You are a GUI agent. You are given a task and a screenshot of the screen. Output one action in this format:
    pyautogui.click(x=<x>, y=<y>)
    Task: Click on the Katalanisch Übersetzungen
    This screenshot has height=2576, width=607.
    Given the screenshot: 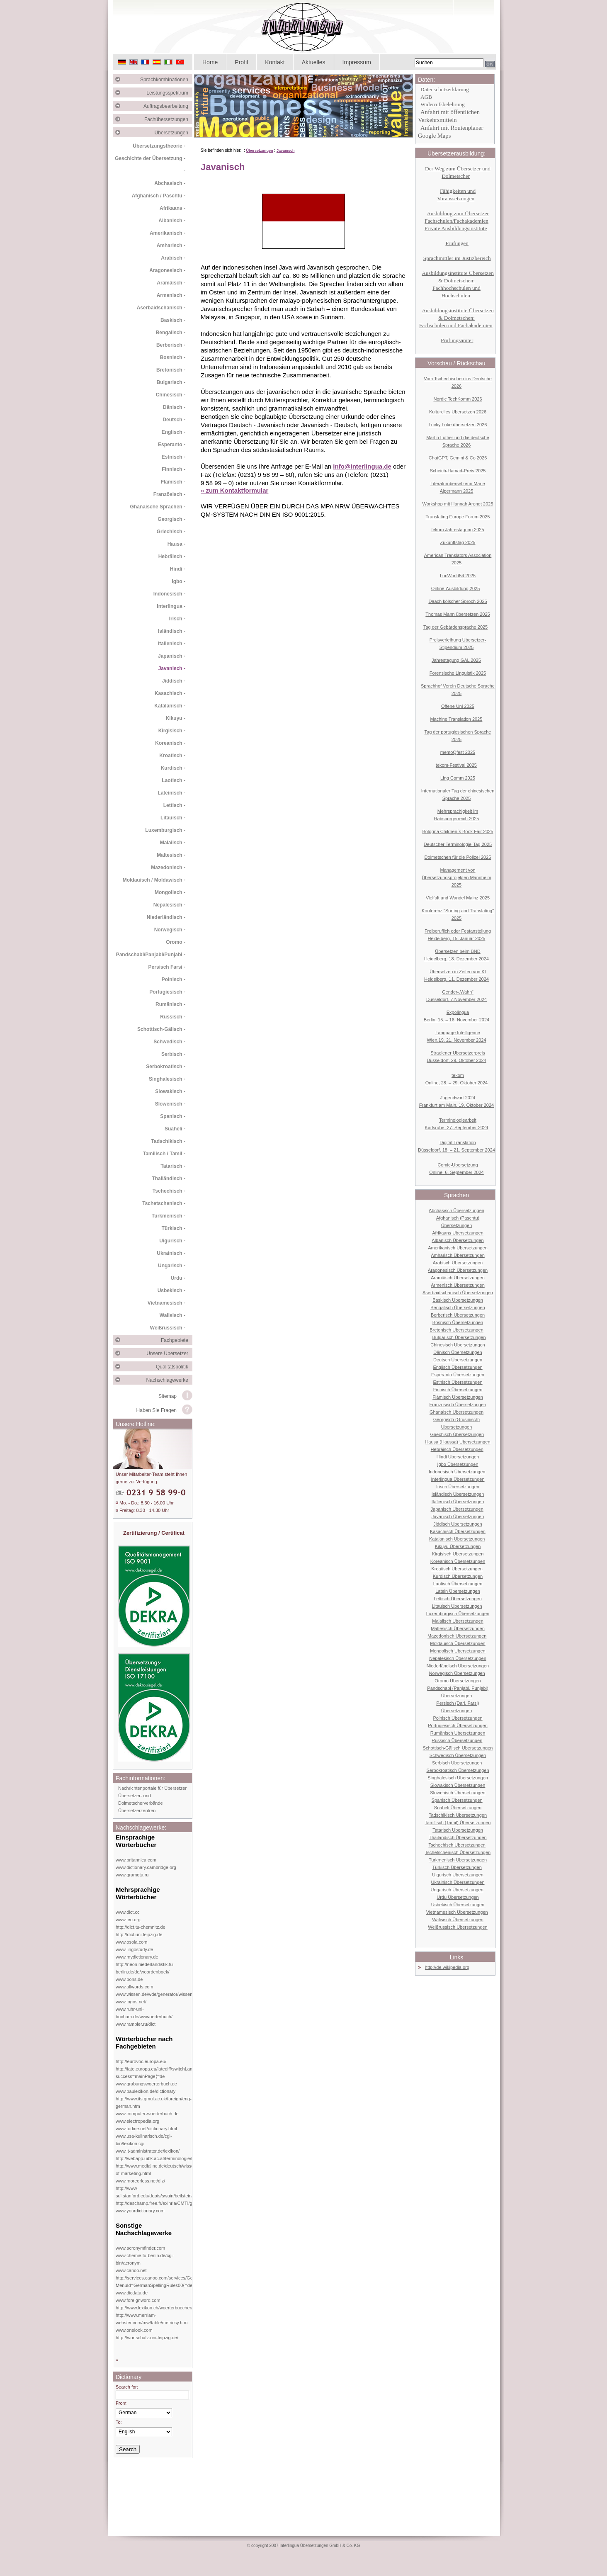 What is the action you would take?
    pyautogui.click(x=457, y=1538)
    